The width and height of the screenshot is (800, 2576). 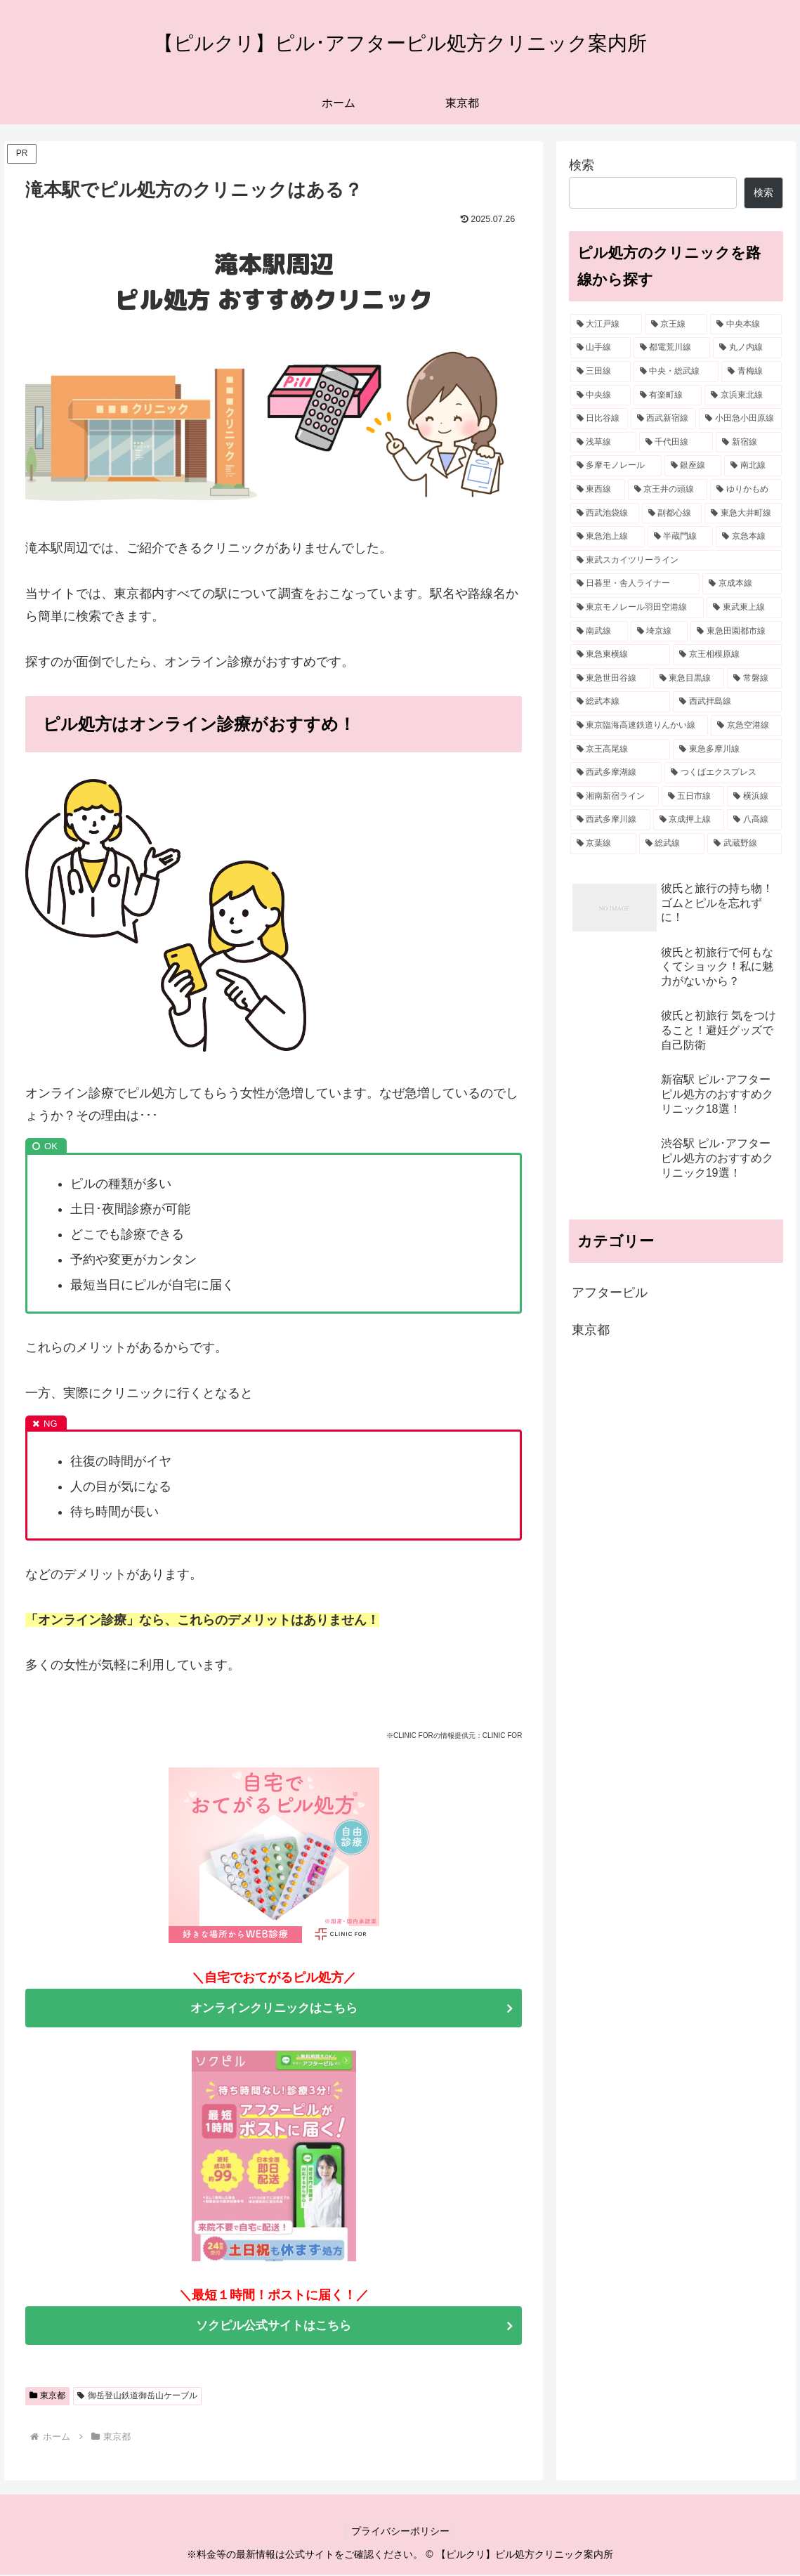 I want to click on [副都心線 (15個の項目)], so click(x=672, y=513).